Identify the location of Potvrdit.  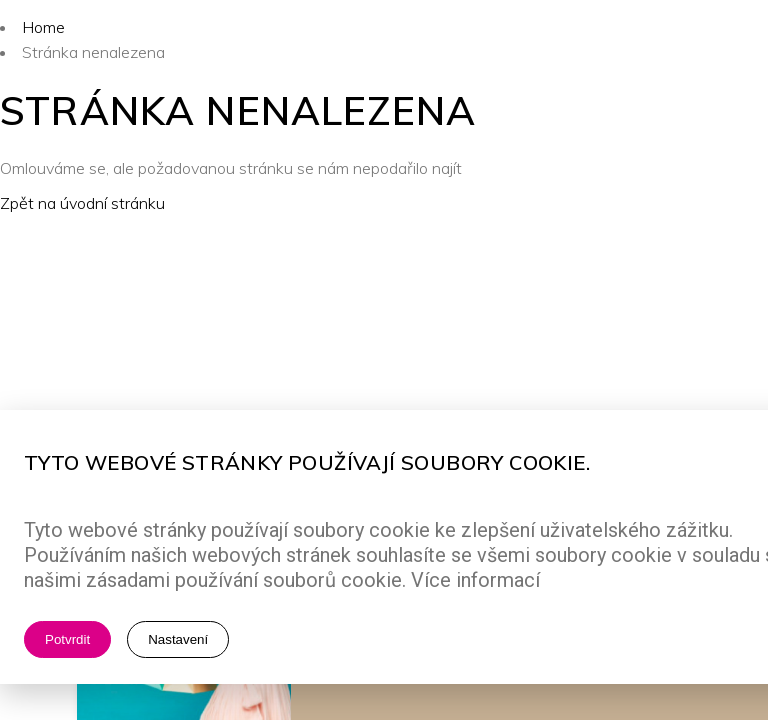
(67, 639).